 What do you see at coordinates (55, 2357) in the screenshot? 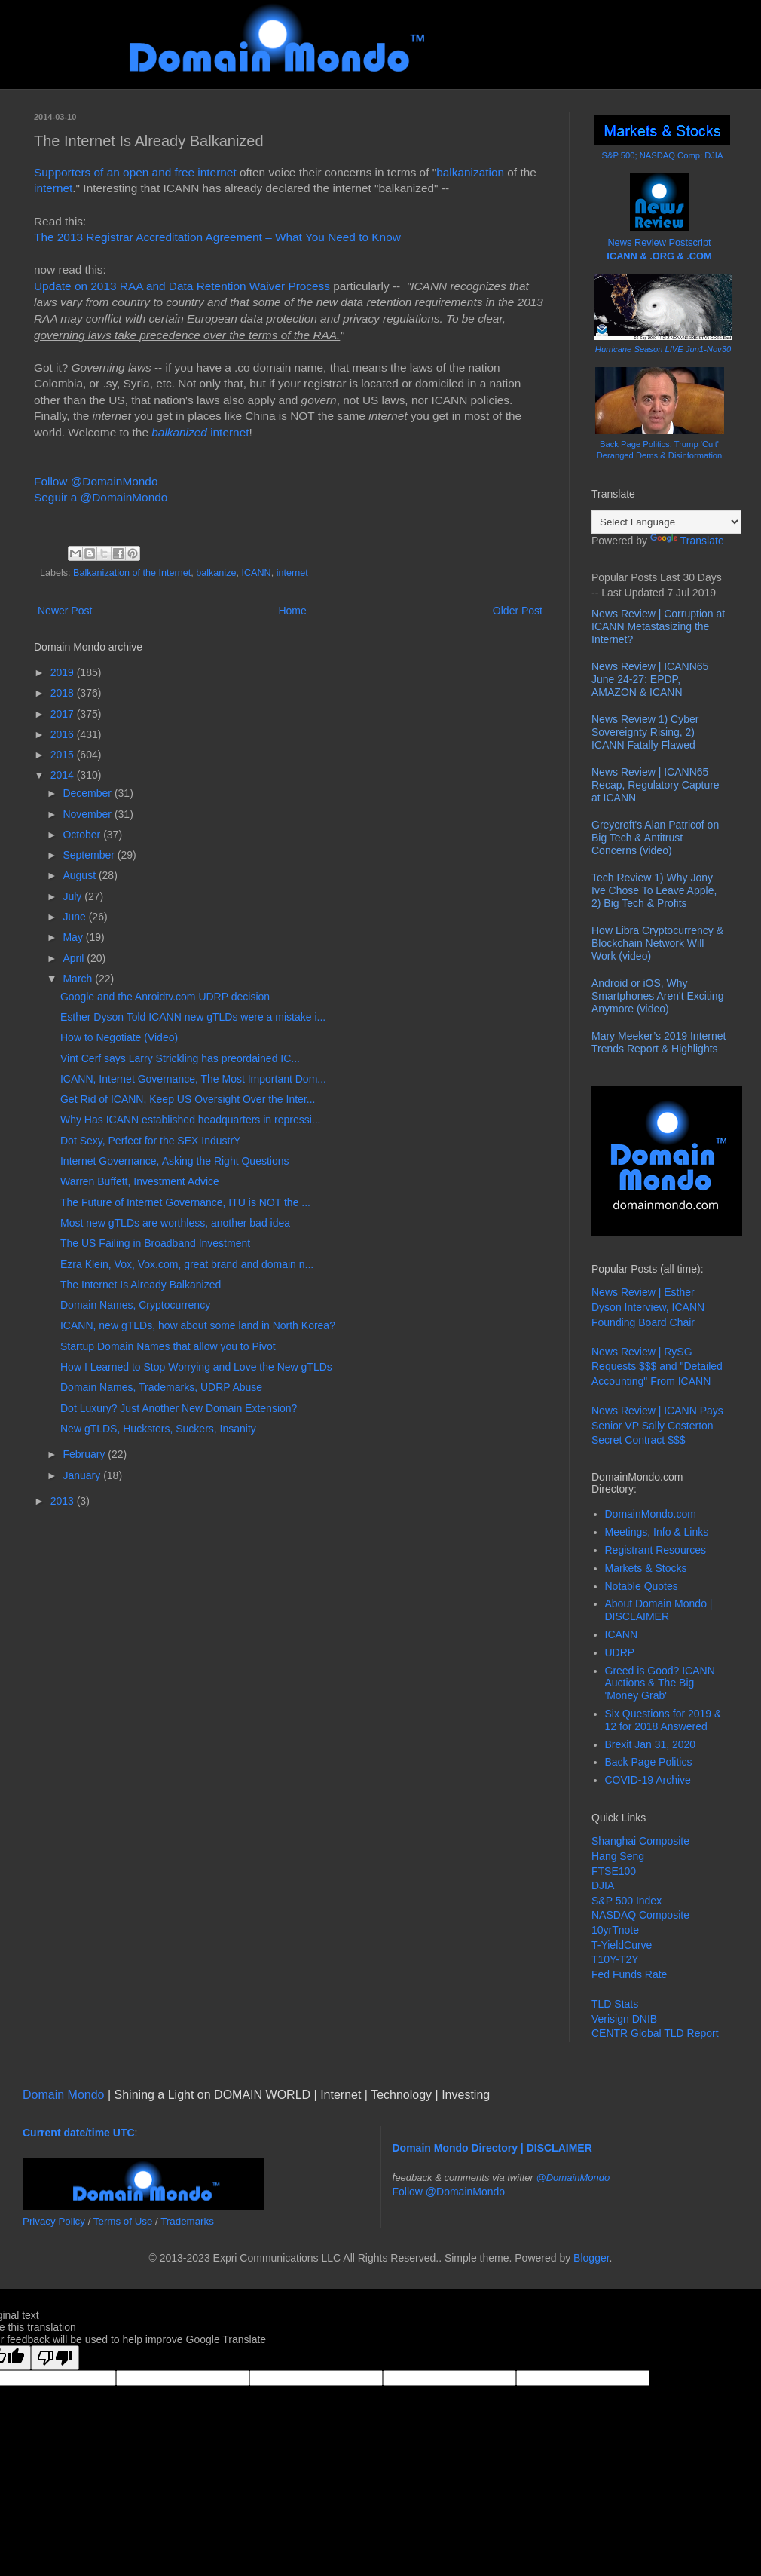
I see `[Poor translation]` at bounding box center [55, 2357].